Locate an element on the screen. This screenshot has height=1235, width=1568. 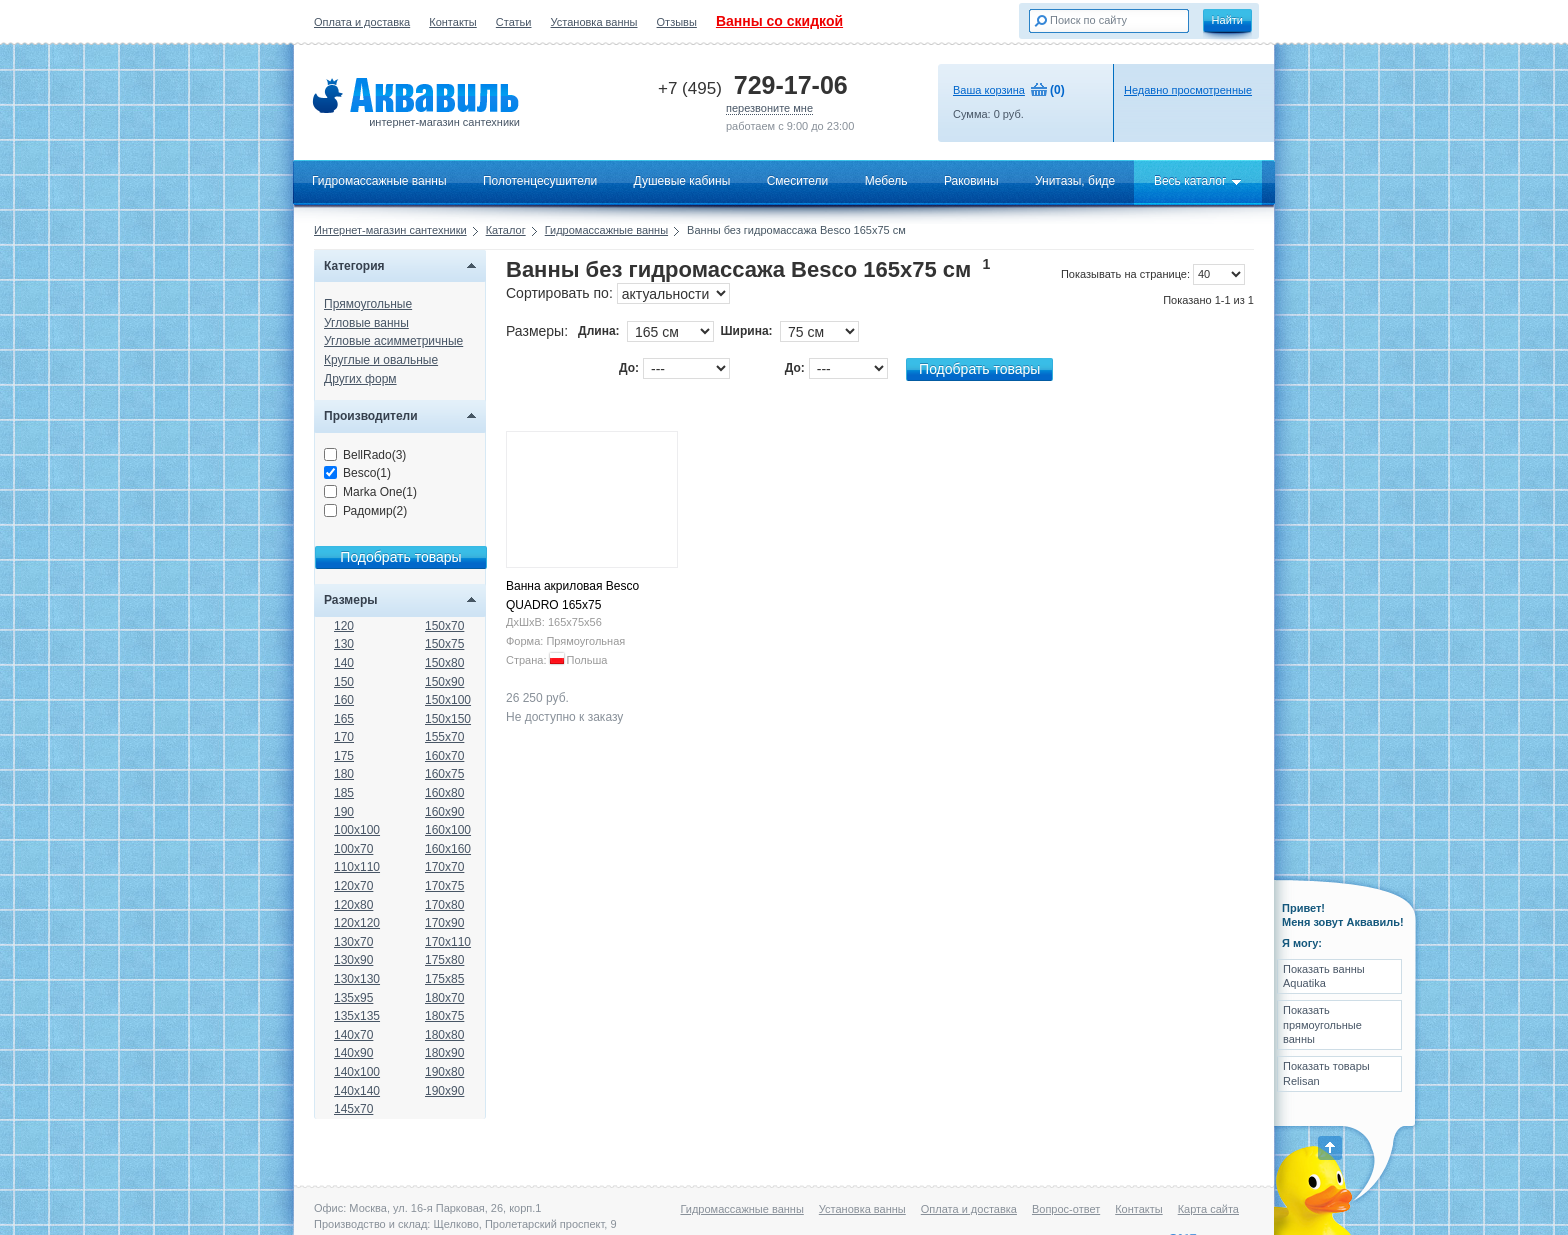
Marka One(1) is located at coordinates (370, 492).